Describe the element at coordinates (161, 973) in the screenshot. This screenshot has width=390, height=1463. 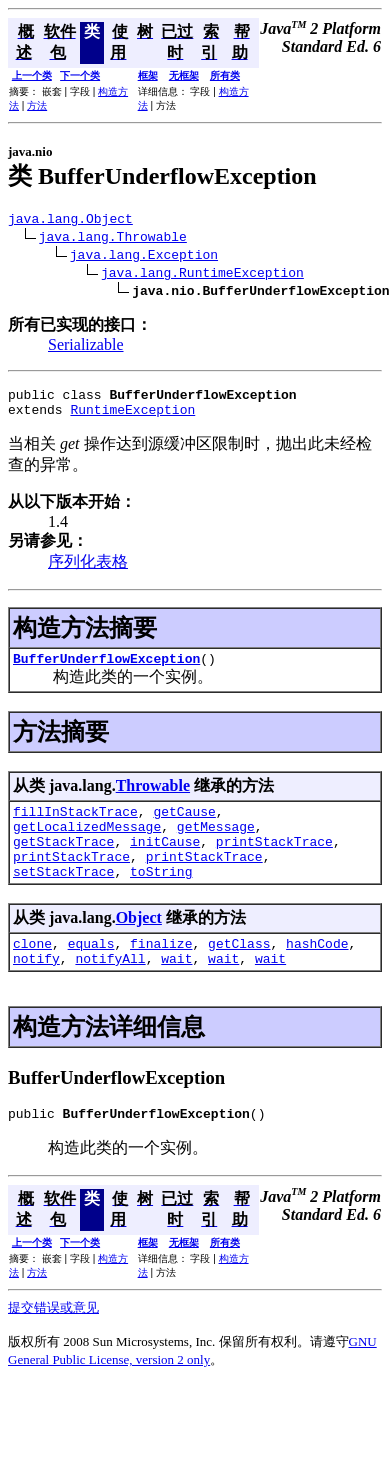
I see `finalize` at that location.